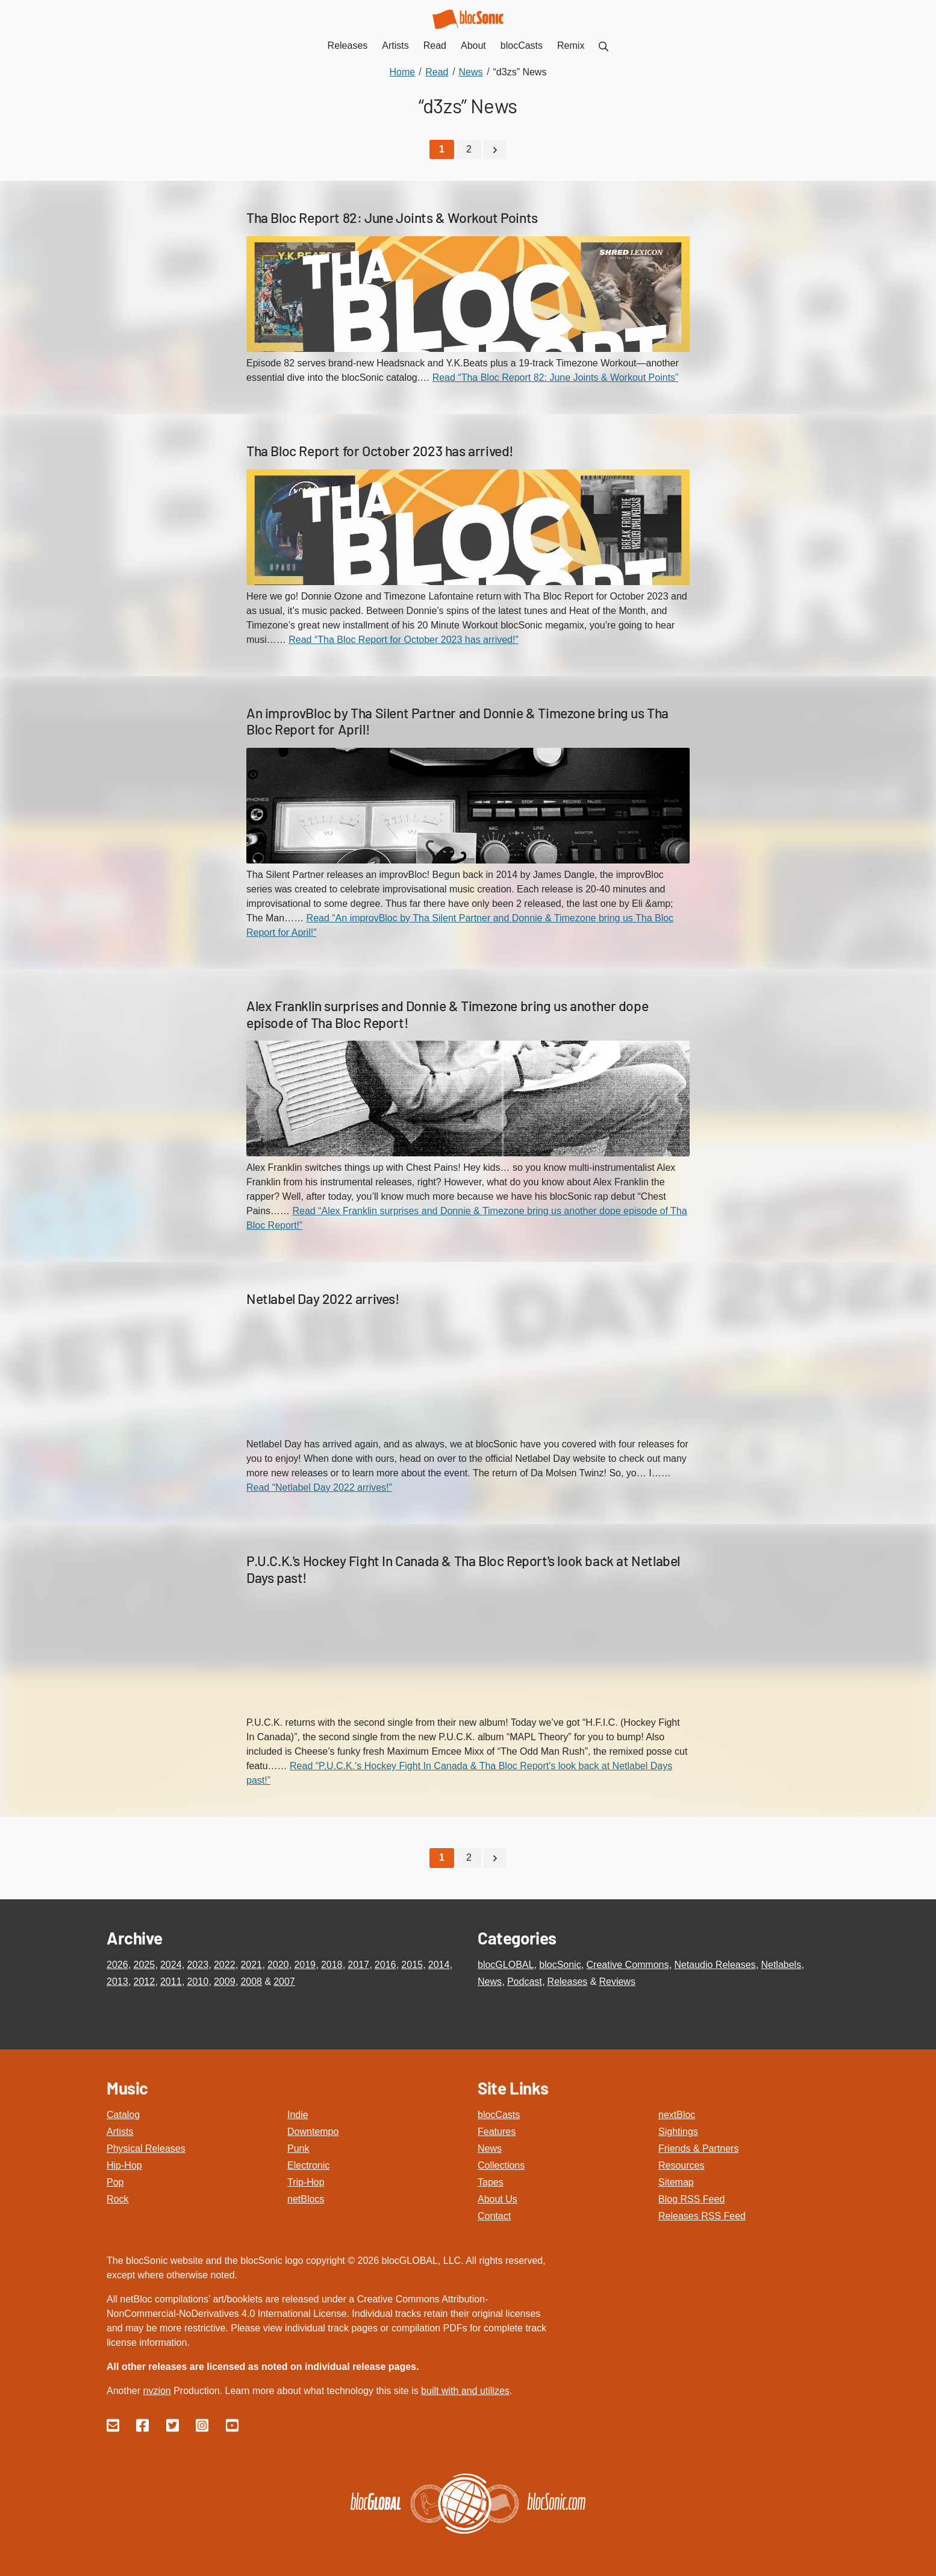 The image size is (936, 2576). Describe the element at coordinates (441, 149) in the screenshot. I see `[Current Page, Page 1]` at that location.